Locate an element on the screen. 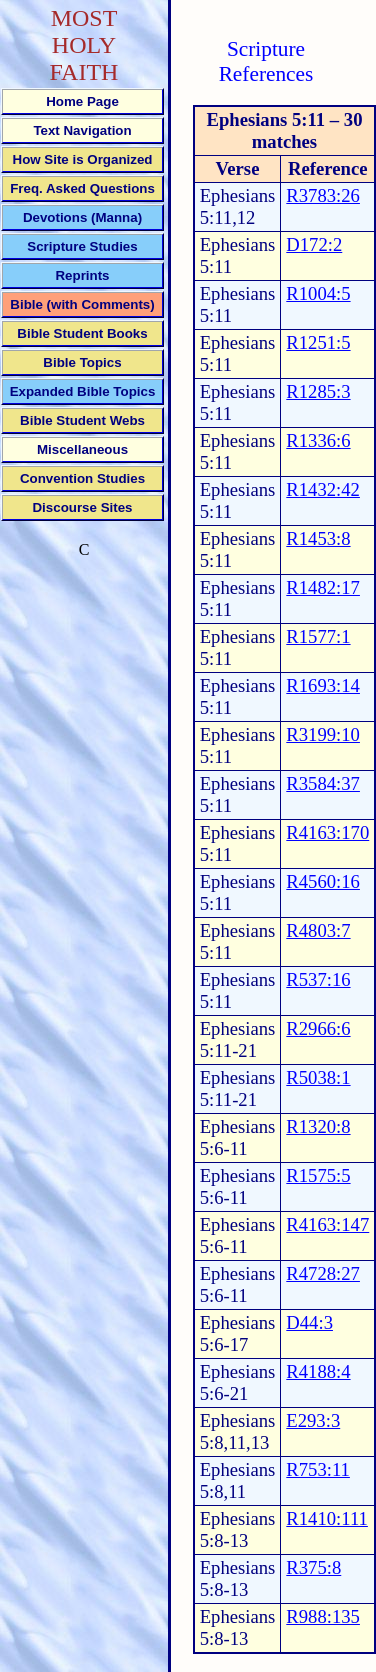 This screenshot has height=1672, width=376. R1251:5 is located at coordinates (318, 342).